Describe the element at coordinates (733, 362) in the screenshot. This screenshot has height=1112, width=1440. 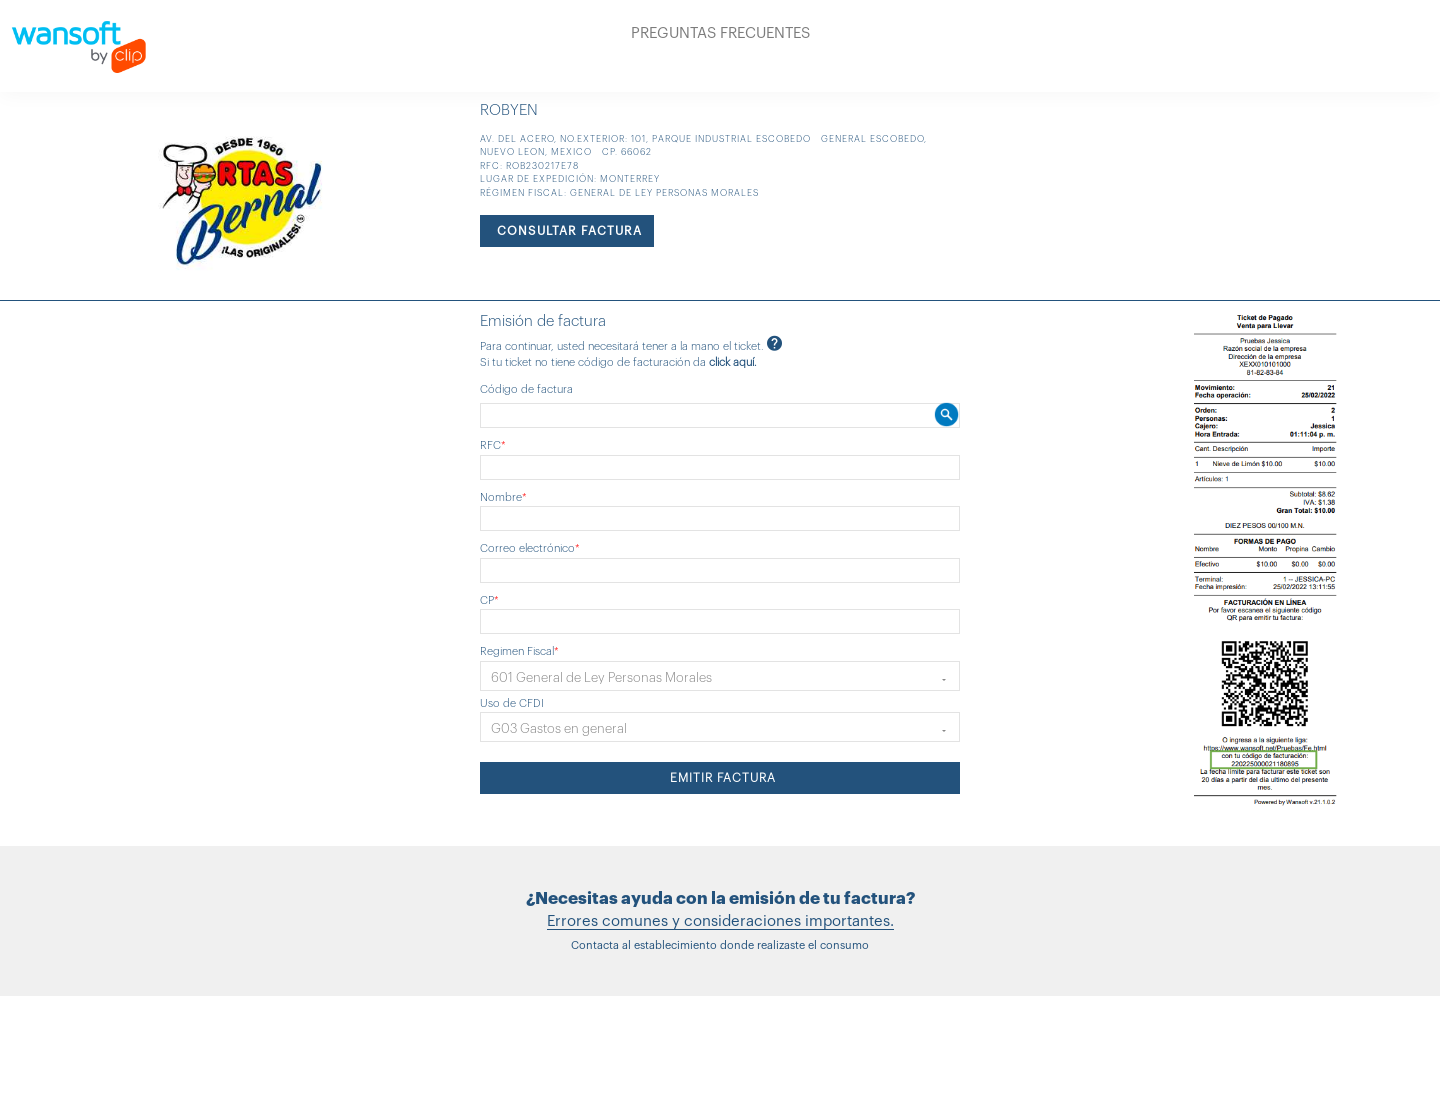
I see `click aquí.` at that location.